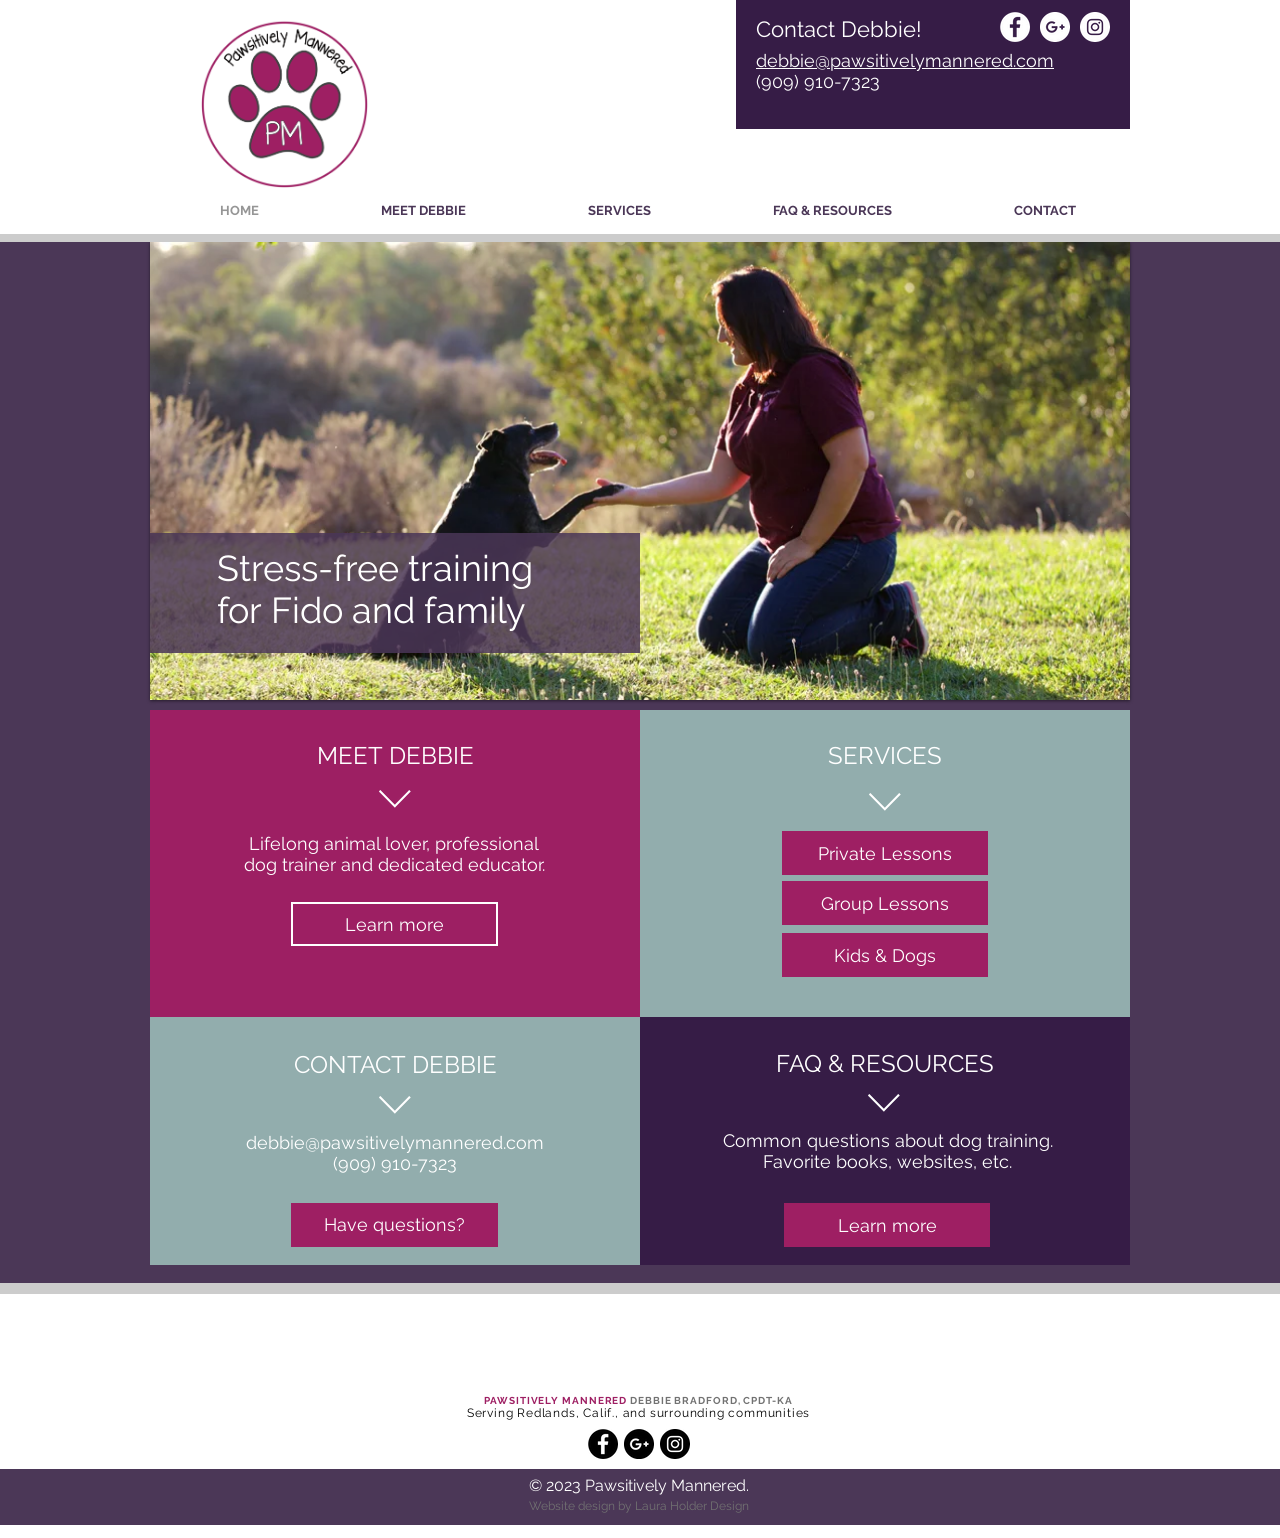 The width and height of the screenshot is (1280, 1538). I want to click on [Private Lessons], so click(885, 853).